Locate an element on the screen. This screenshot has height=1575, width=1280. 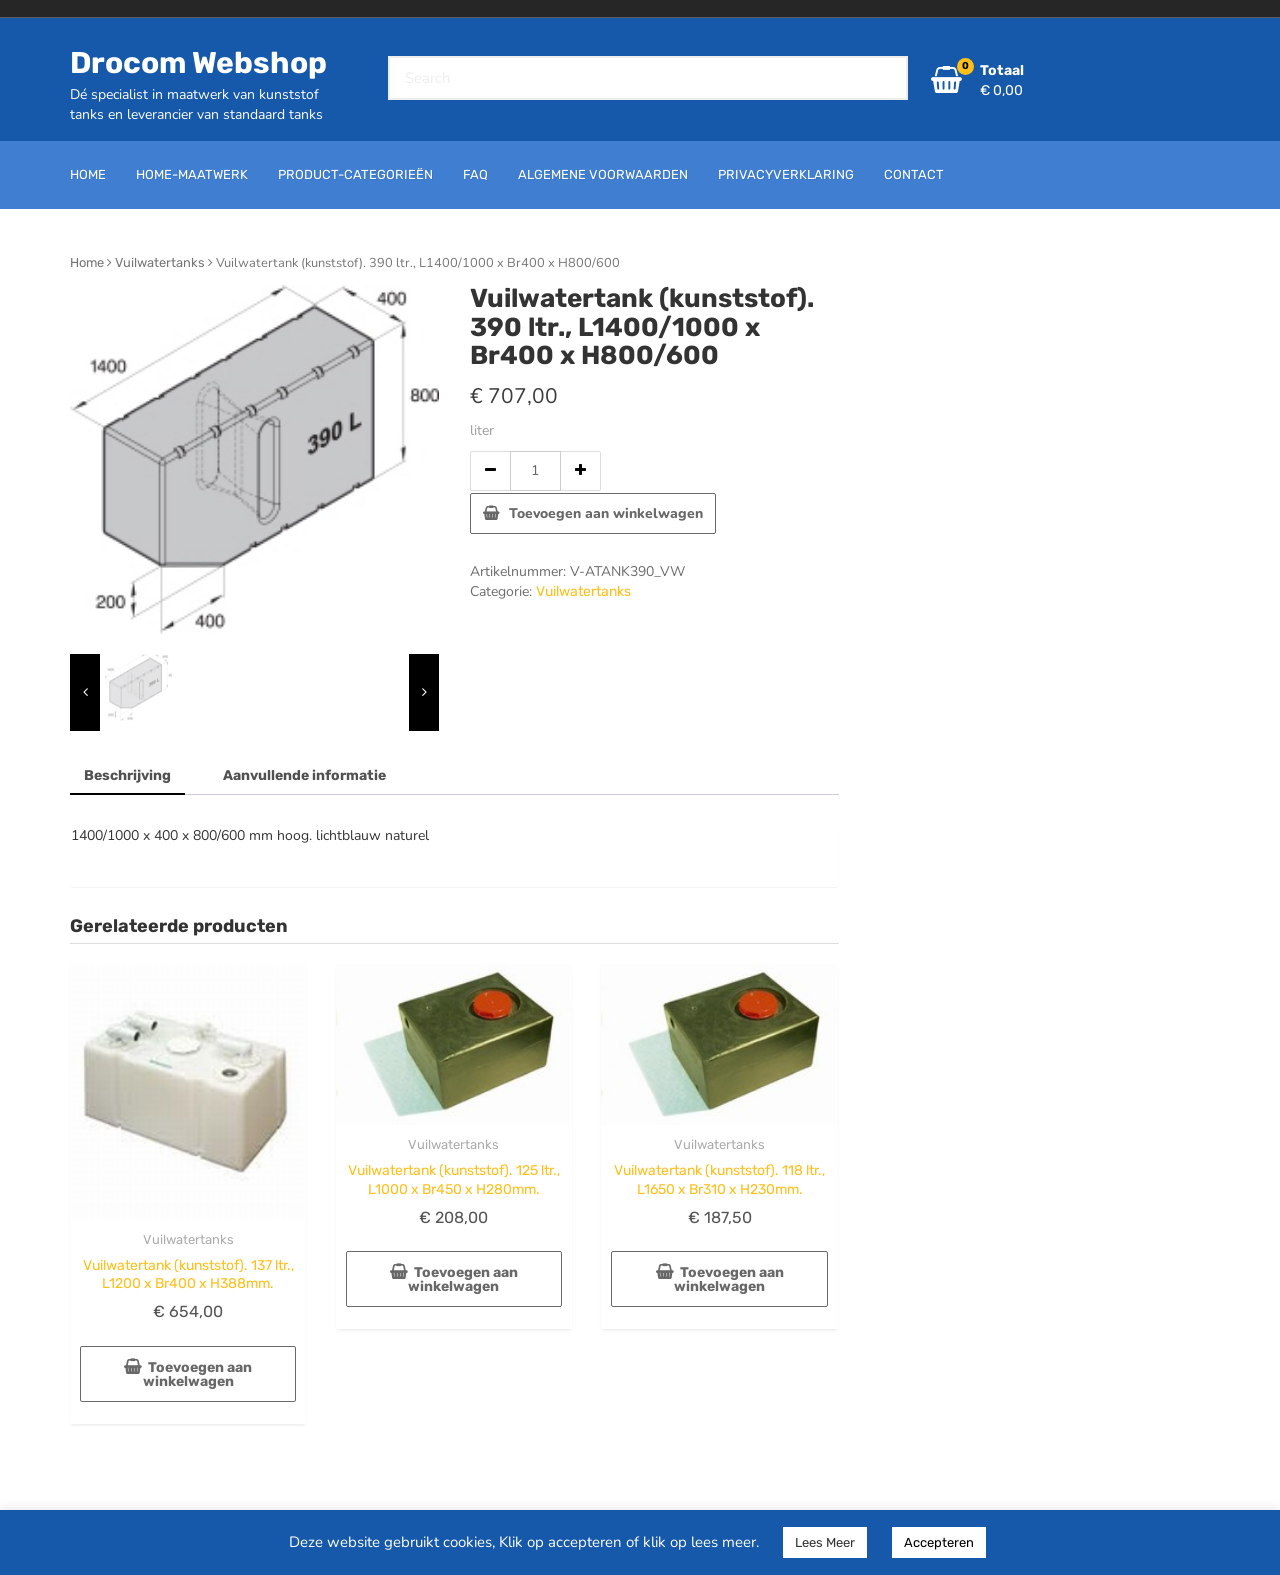
Toevoegen aan winkelwagen [button] is located at coordinates (198, 1374).